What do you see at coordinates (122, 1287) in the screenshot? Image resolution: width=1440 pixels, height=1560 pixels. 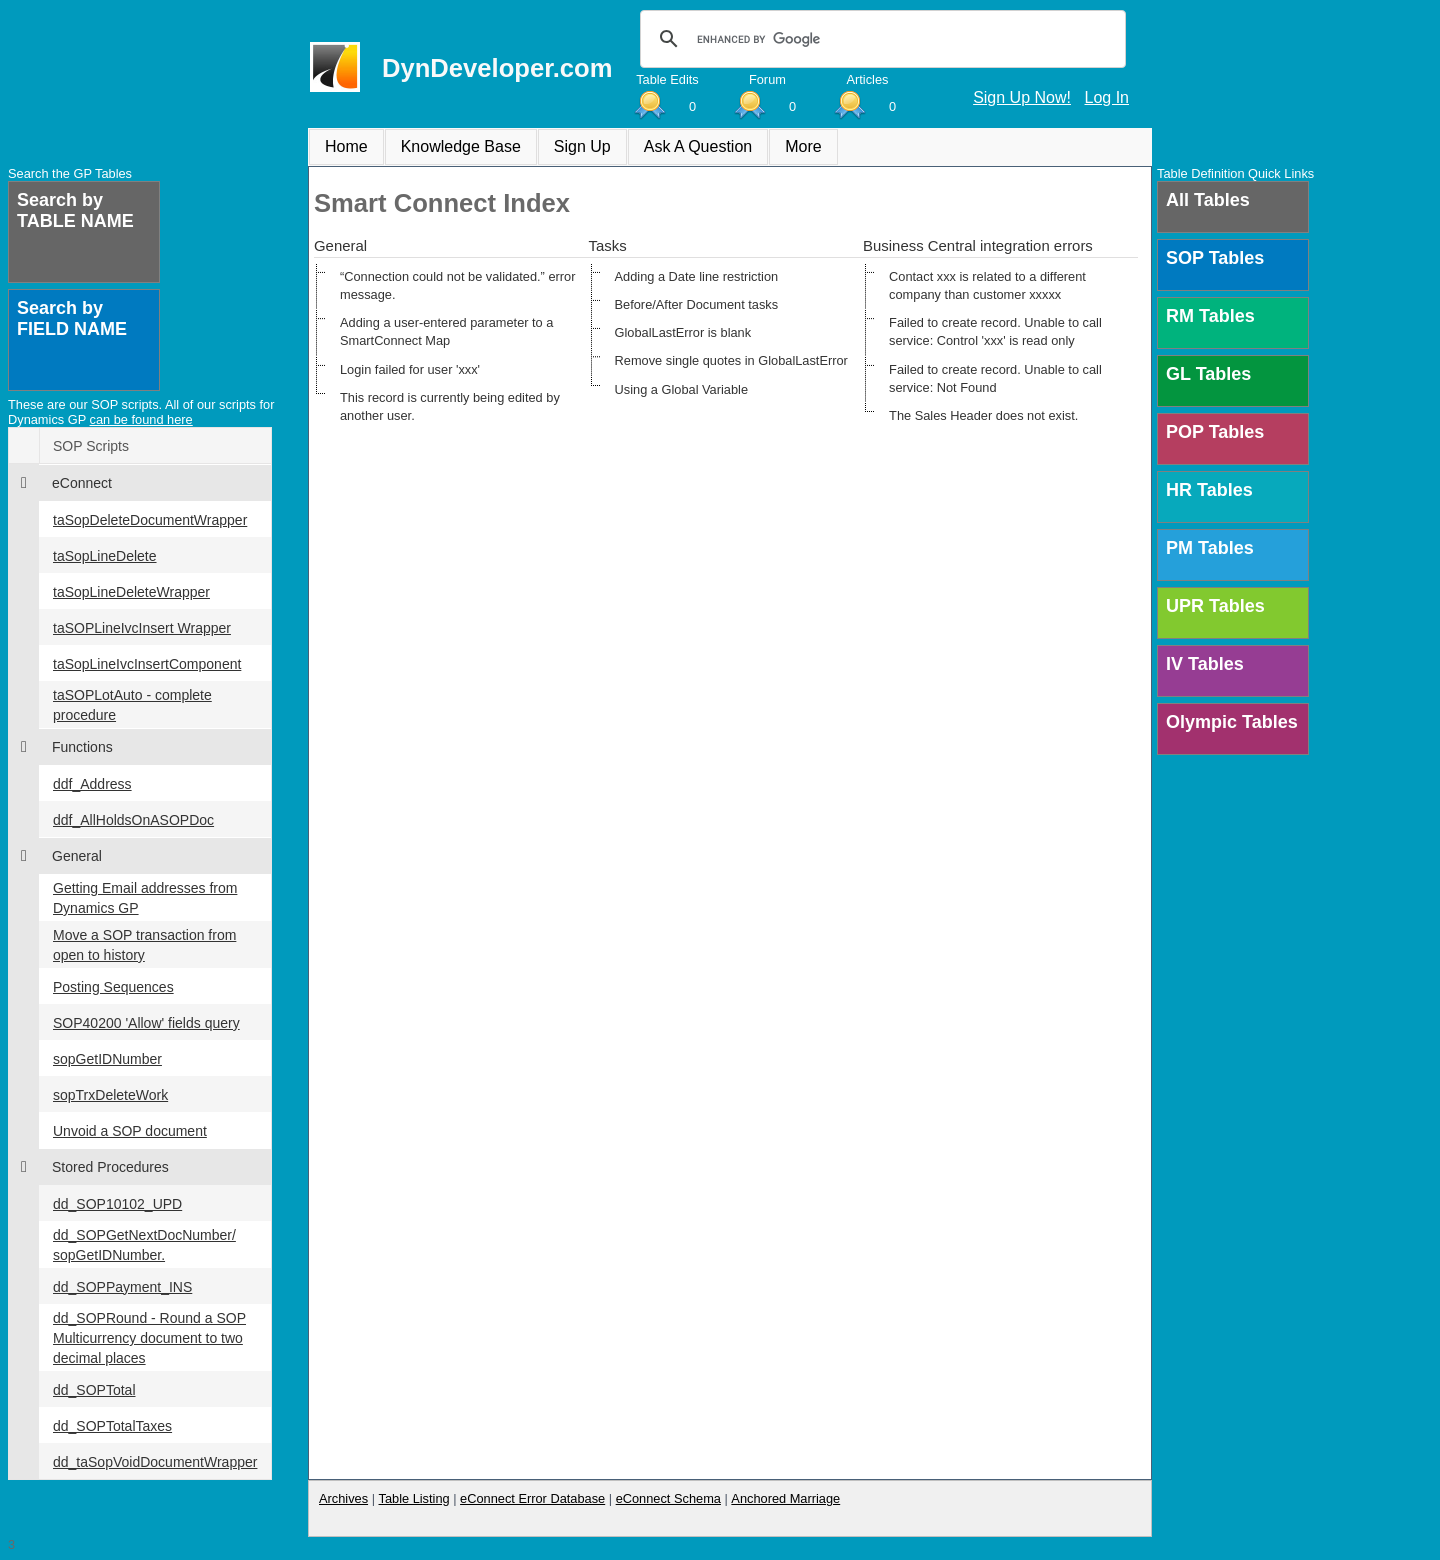 I see `dd_SOPPayment_INS` at bounding box center [122, 1287].